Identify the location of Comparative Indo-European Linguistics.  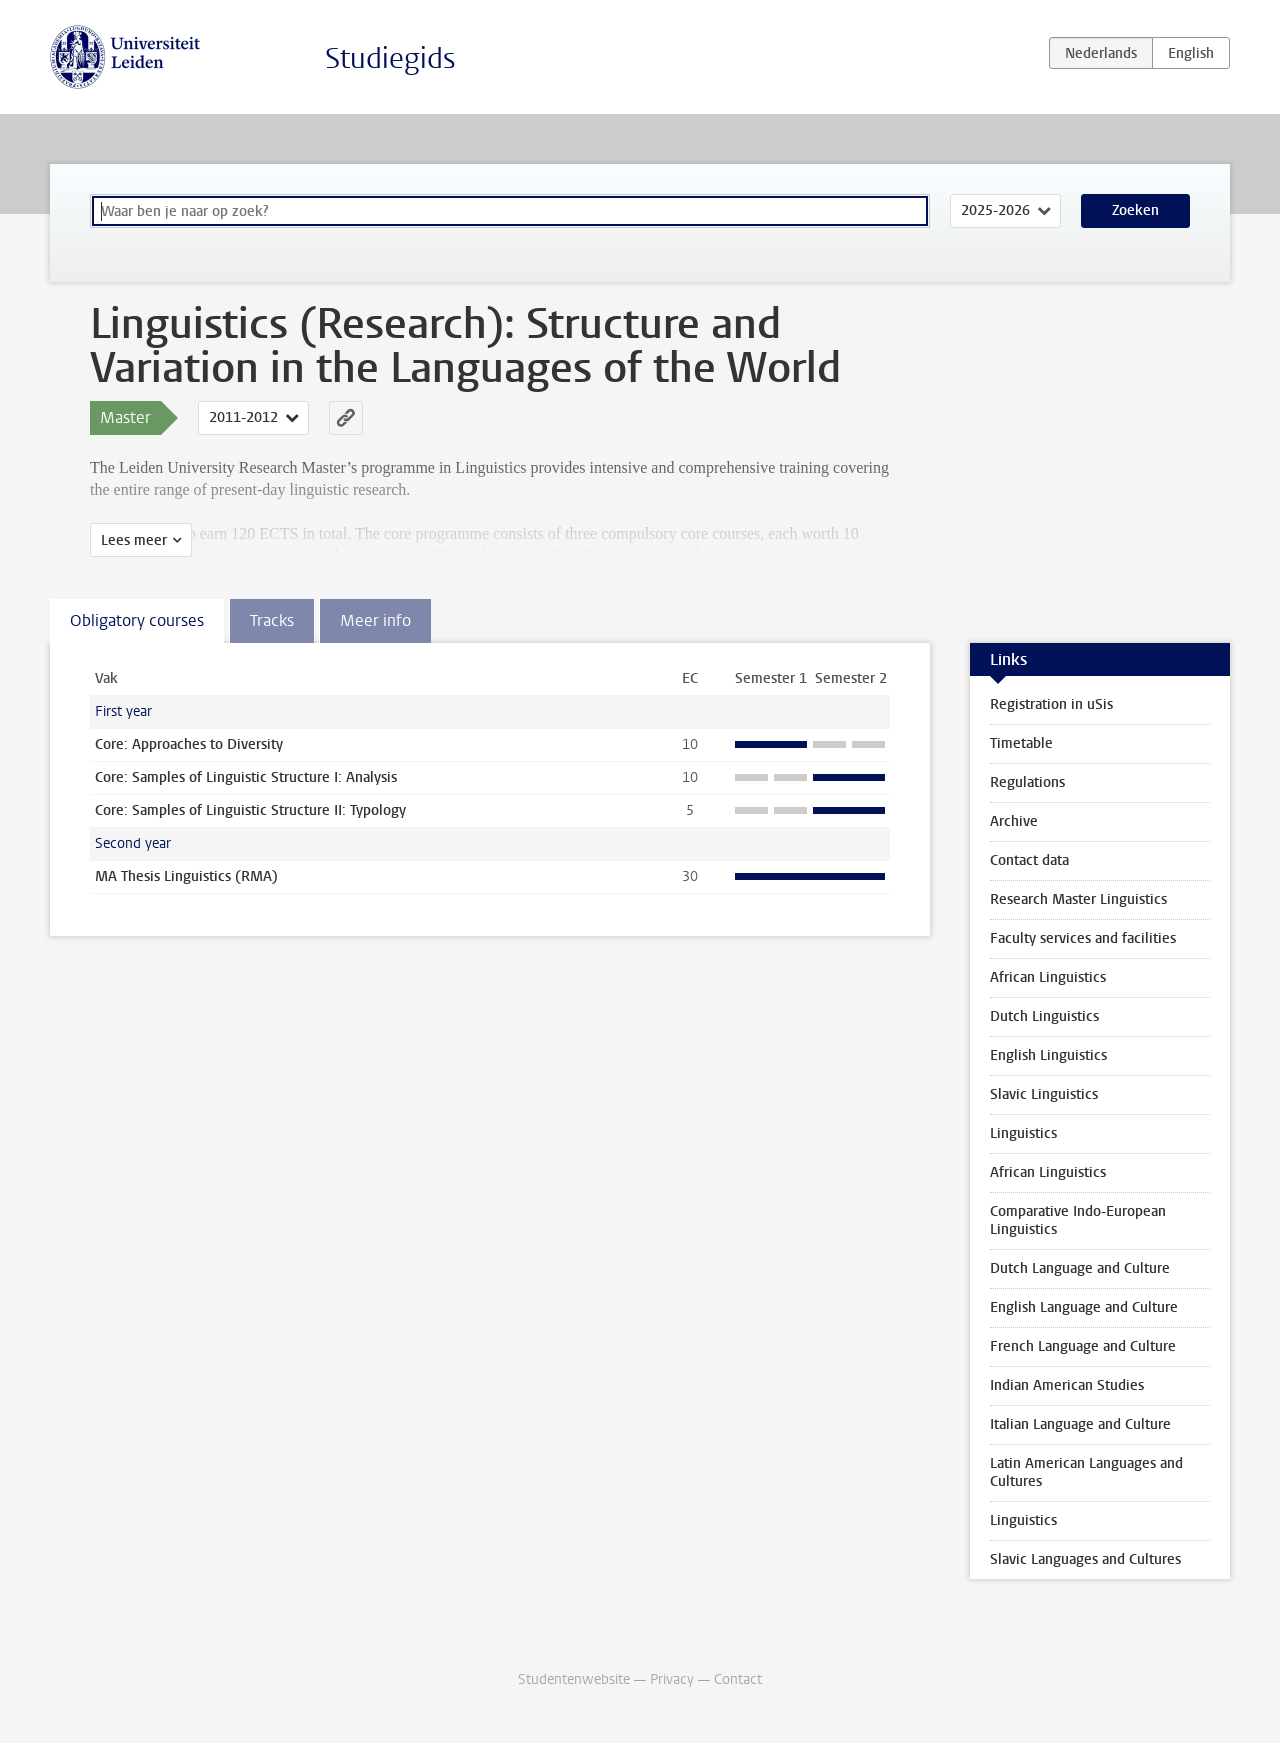
(1078, 1220).